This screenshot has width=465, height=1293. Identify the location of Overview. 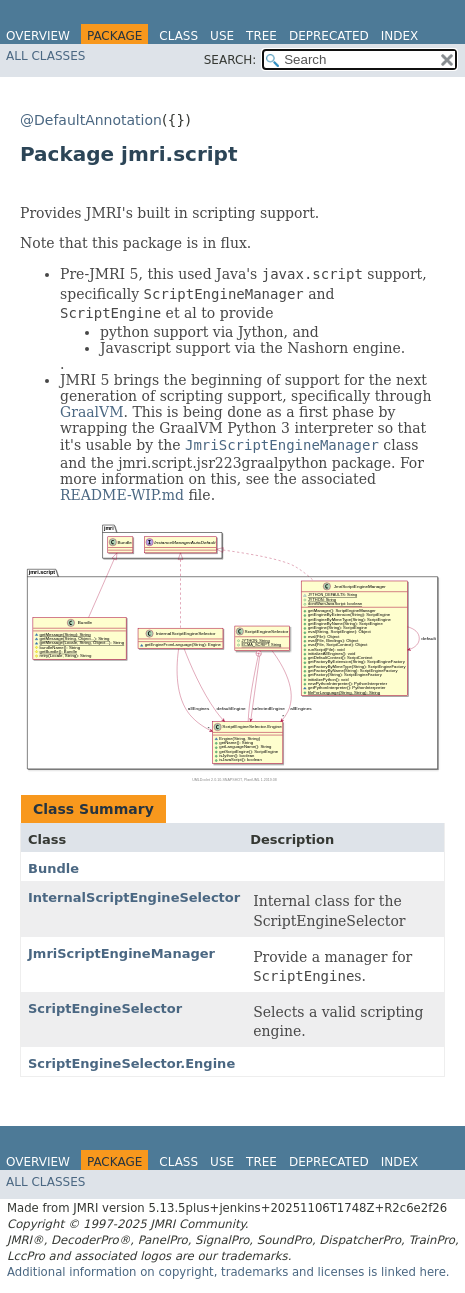
(38, 36).